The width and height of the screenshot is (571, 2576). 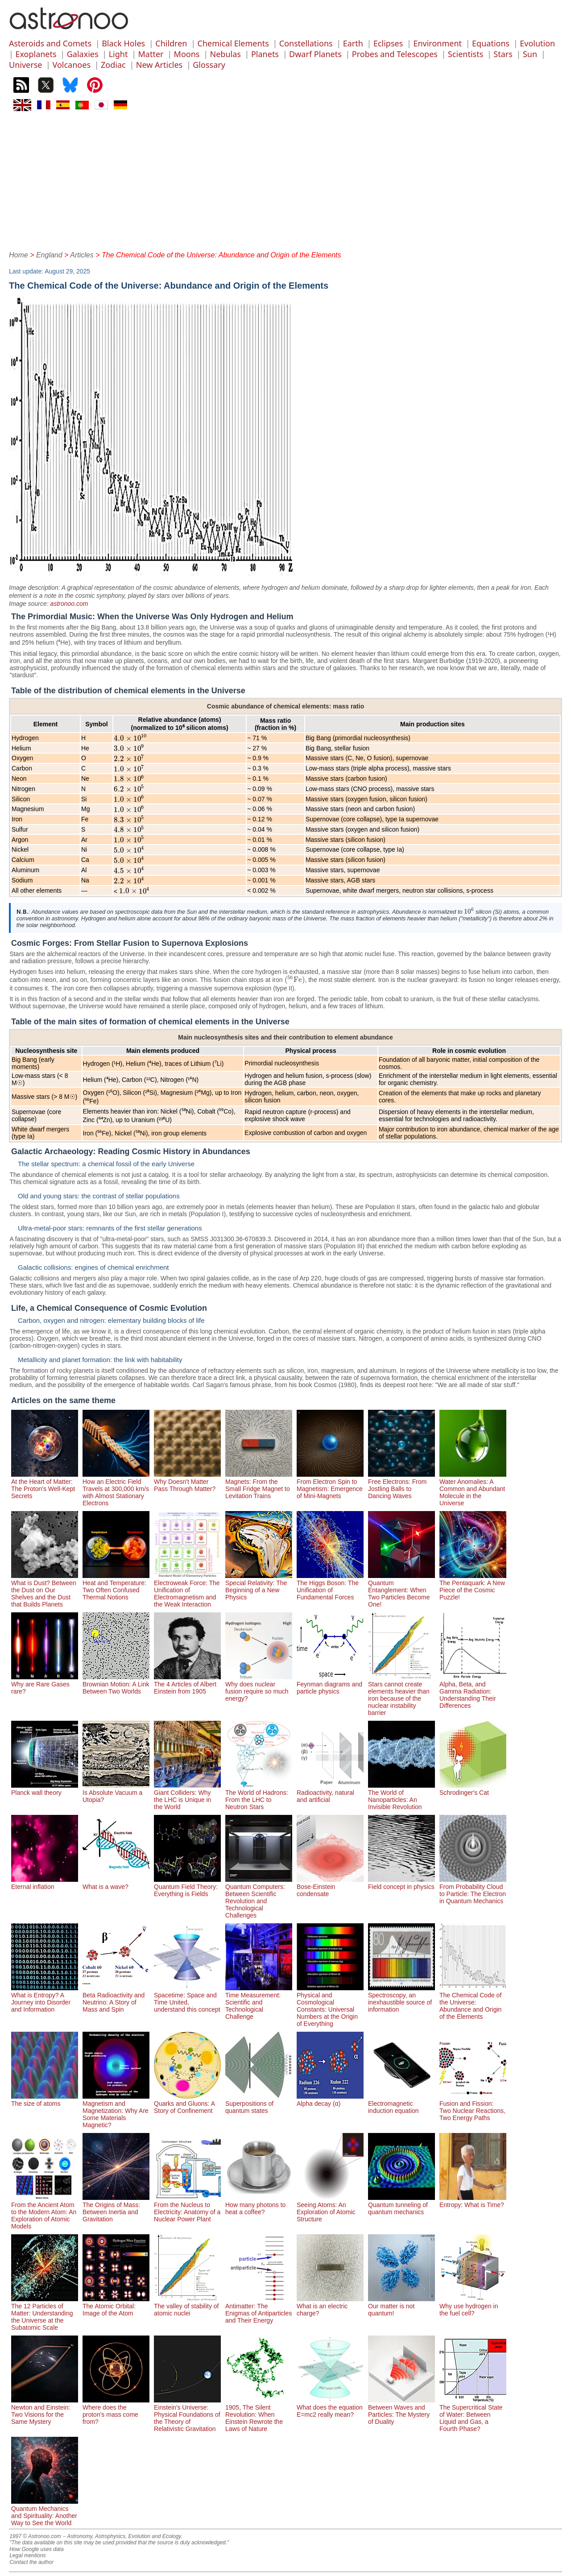 What do you see at coordinates (44, 1684) in the screenshot?
I see `Why are Rare Gases rare?` at bounding box center [44, 1684].